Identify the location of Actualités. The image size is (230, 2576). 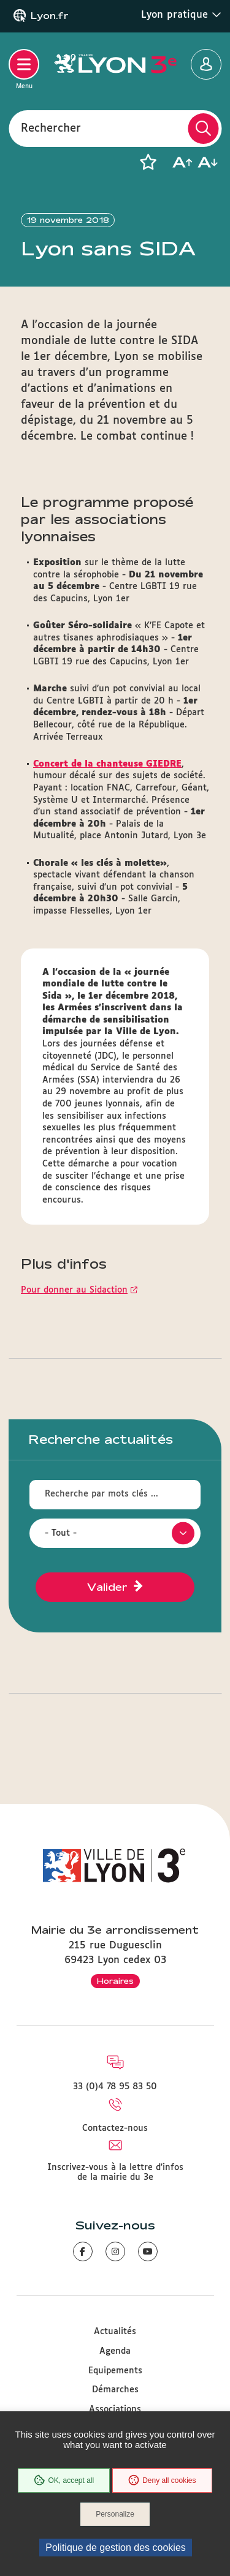
(115, 2331).